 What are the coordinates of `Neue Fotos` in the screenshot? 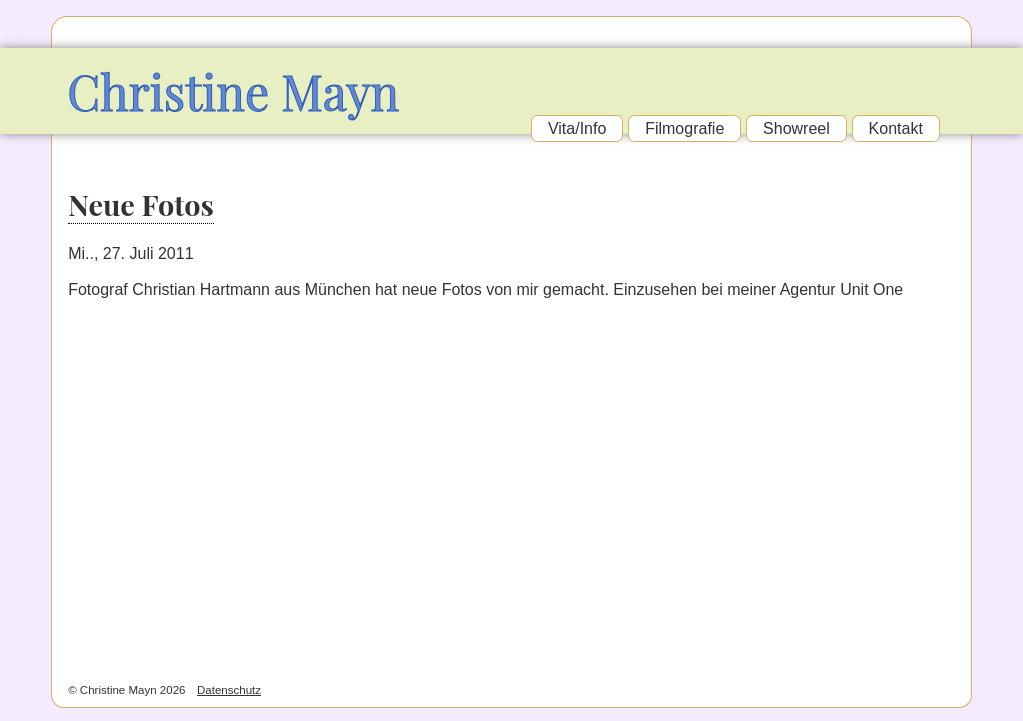 It's located at (141, 204).